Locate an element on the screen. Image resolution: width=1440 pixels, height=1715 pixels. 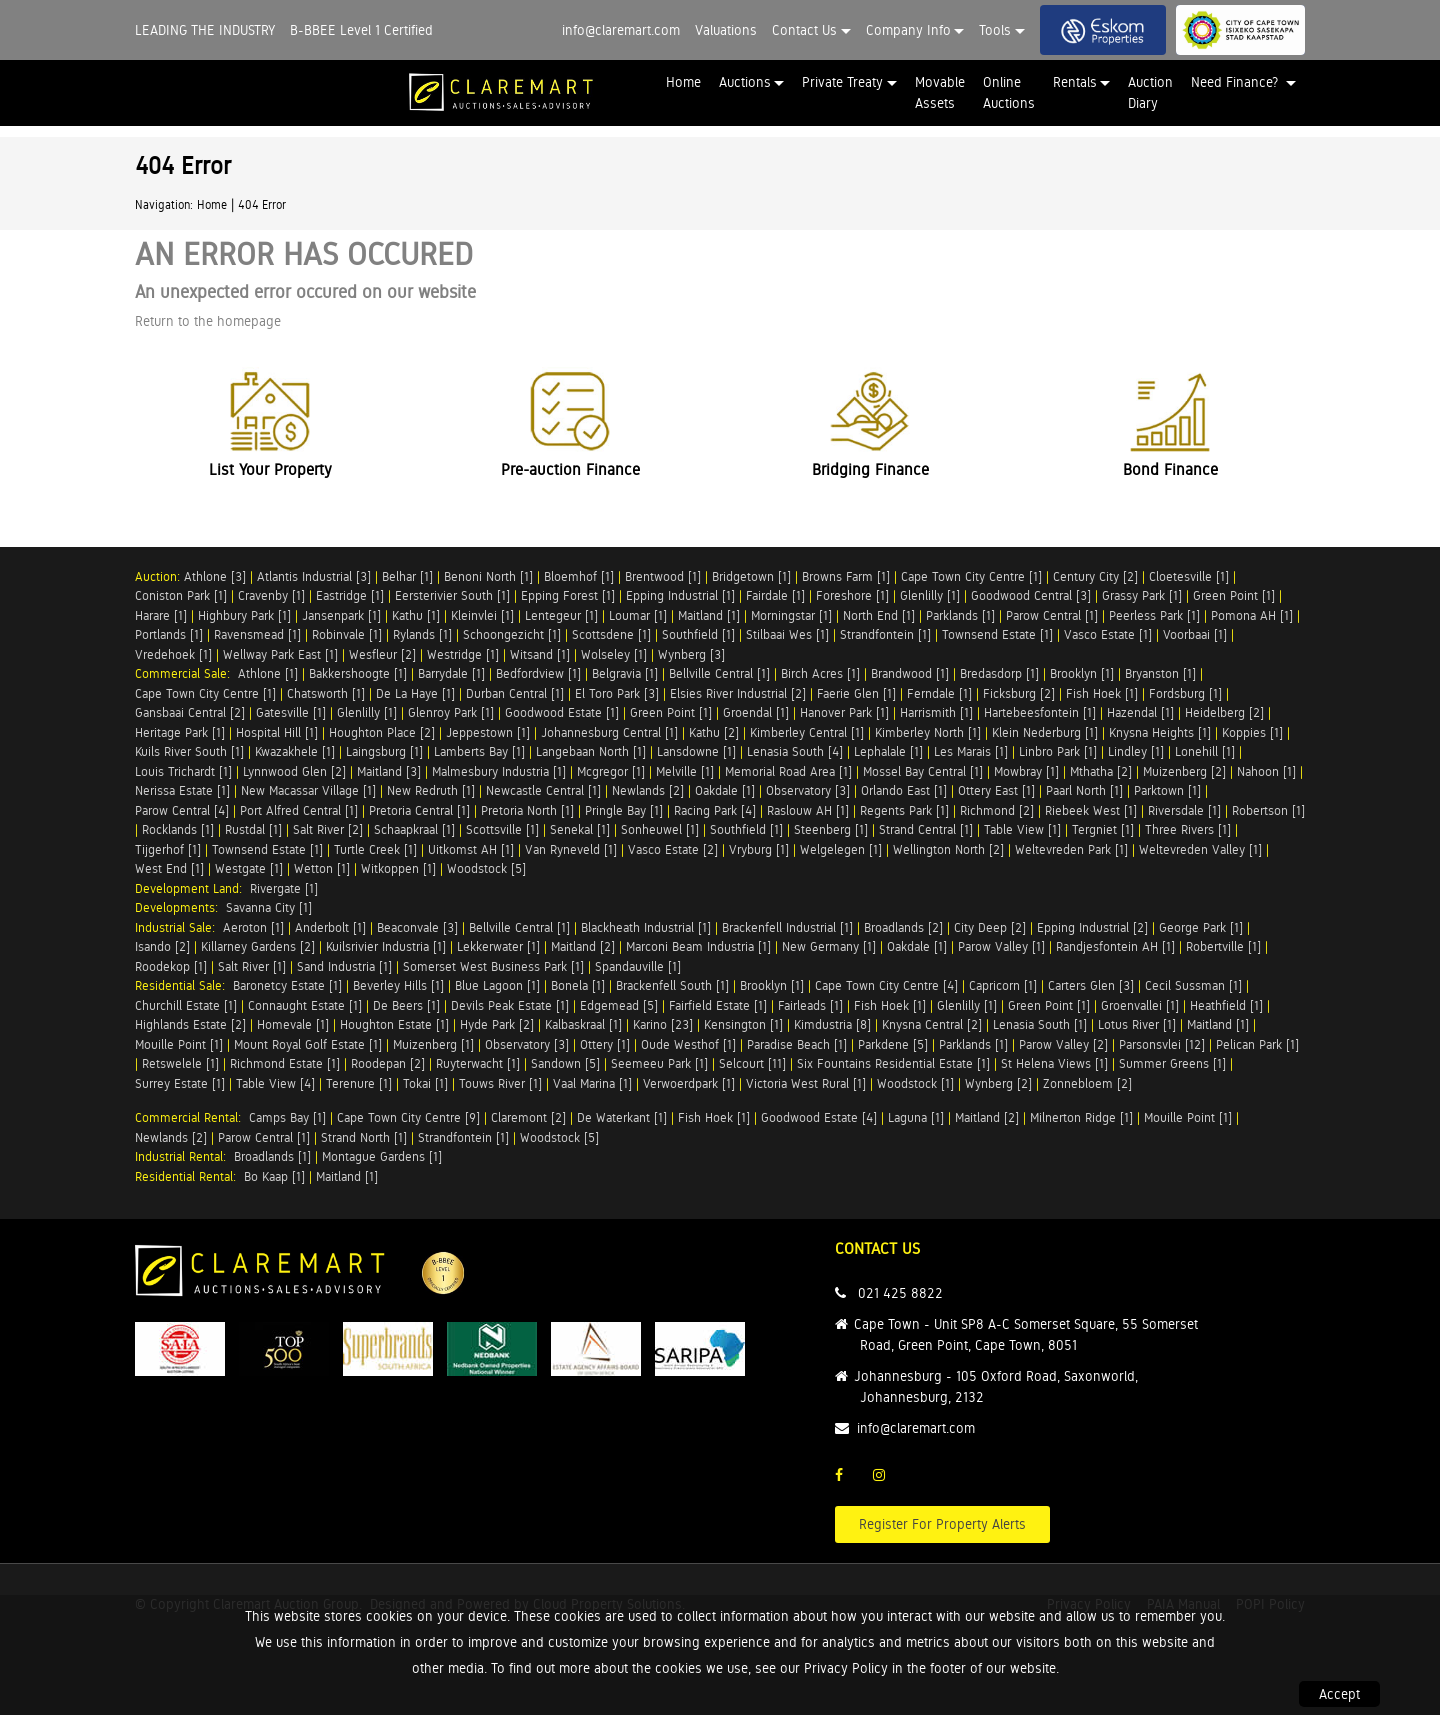
Welgelegen [1] is located at coordinates (841, 849).